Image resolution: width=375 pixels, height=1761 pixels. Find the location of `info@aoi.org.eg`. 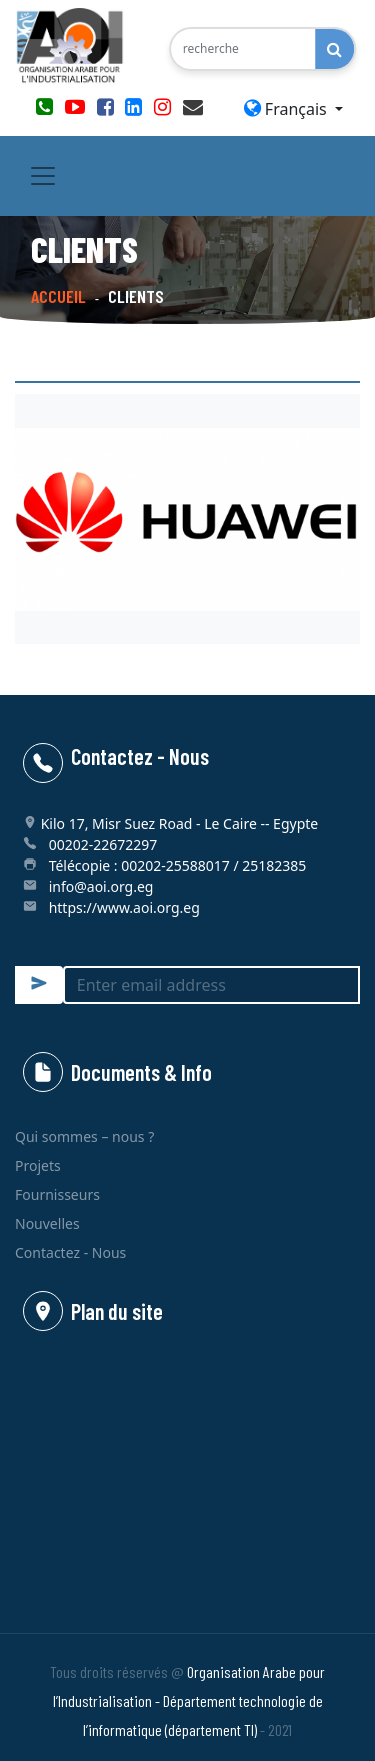

info@aoi.org.eg is located at coordinates (101, 886).